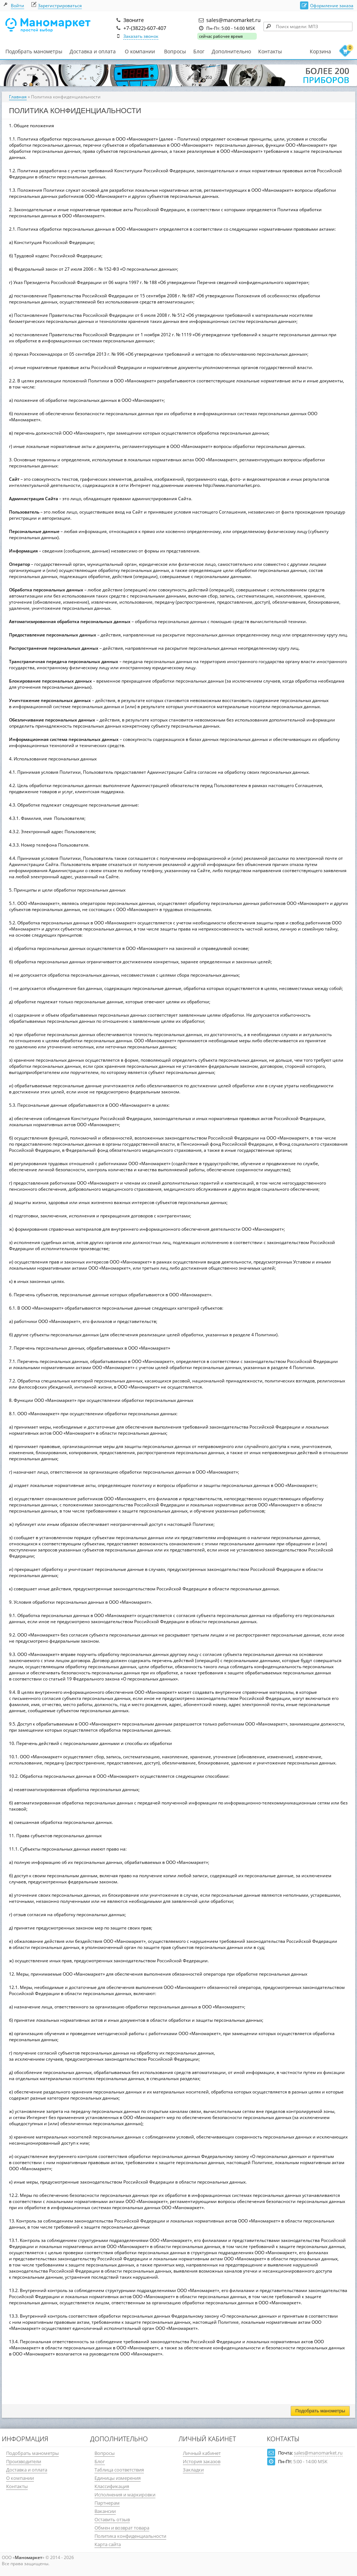  What do you see at coordinates (107, 2544) in the screenshot?
I see `Карта сайта` at bounding box center [107, 2544].